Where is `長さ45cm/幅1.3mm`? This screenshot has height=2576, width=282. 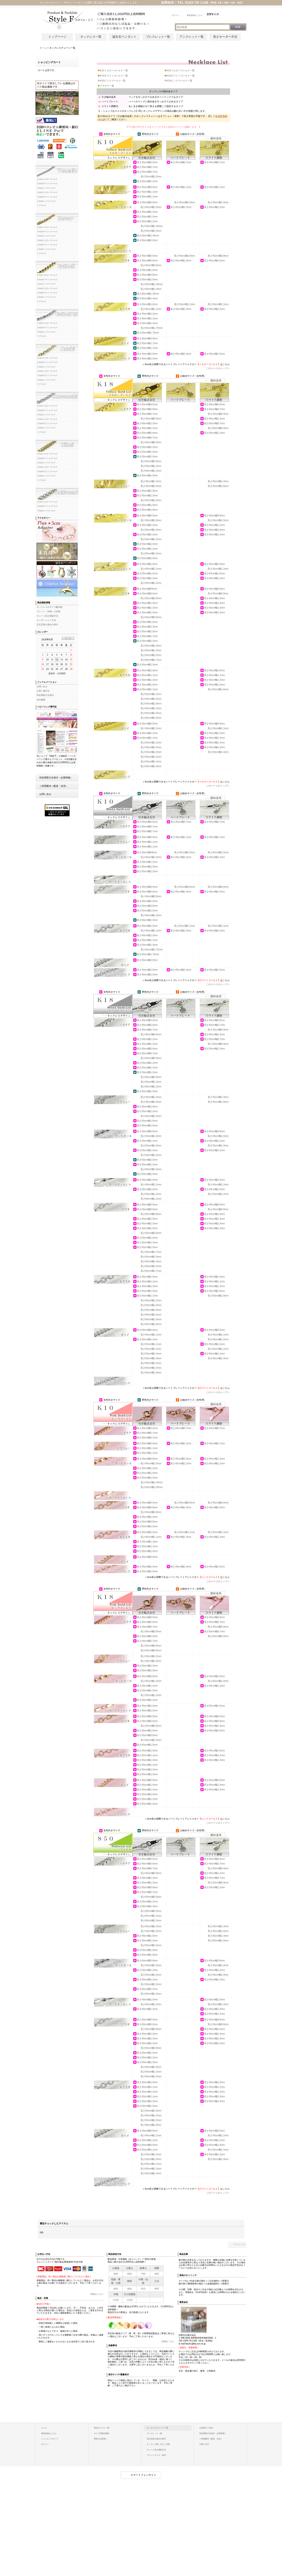
長さ45cm/幅1.3mm is located at coordinates (180, 309).